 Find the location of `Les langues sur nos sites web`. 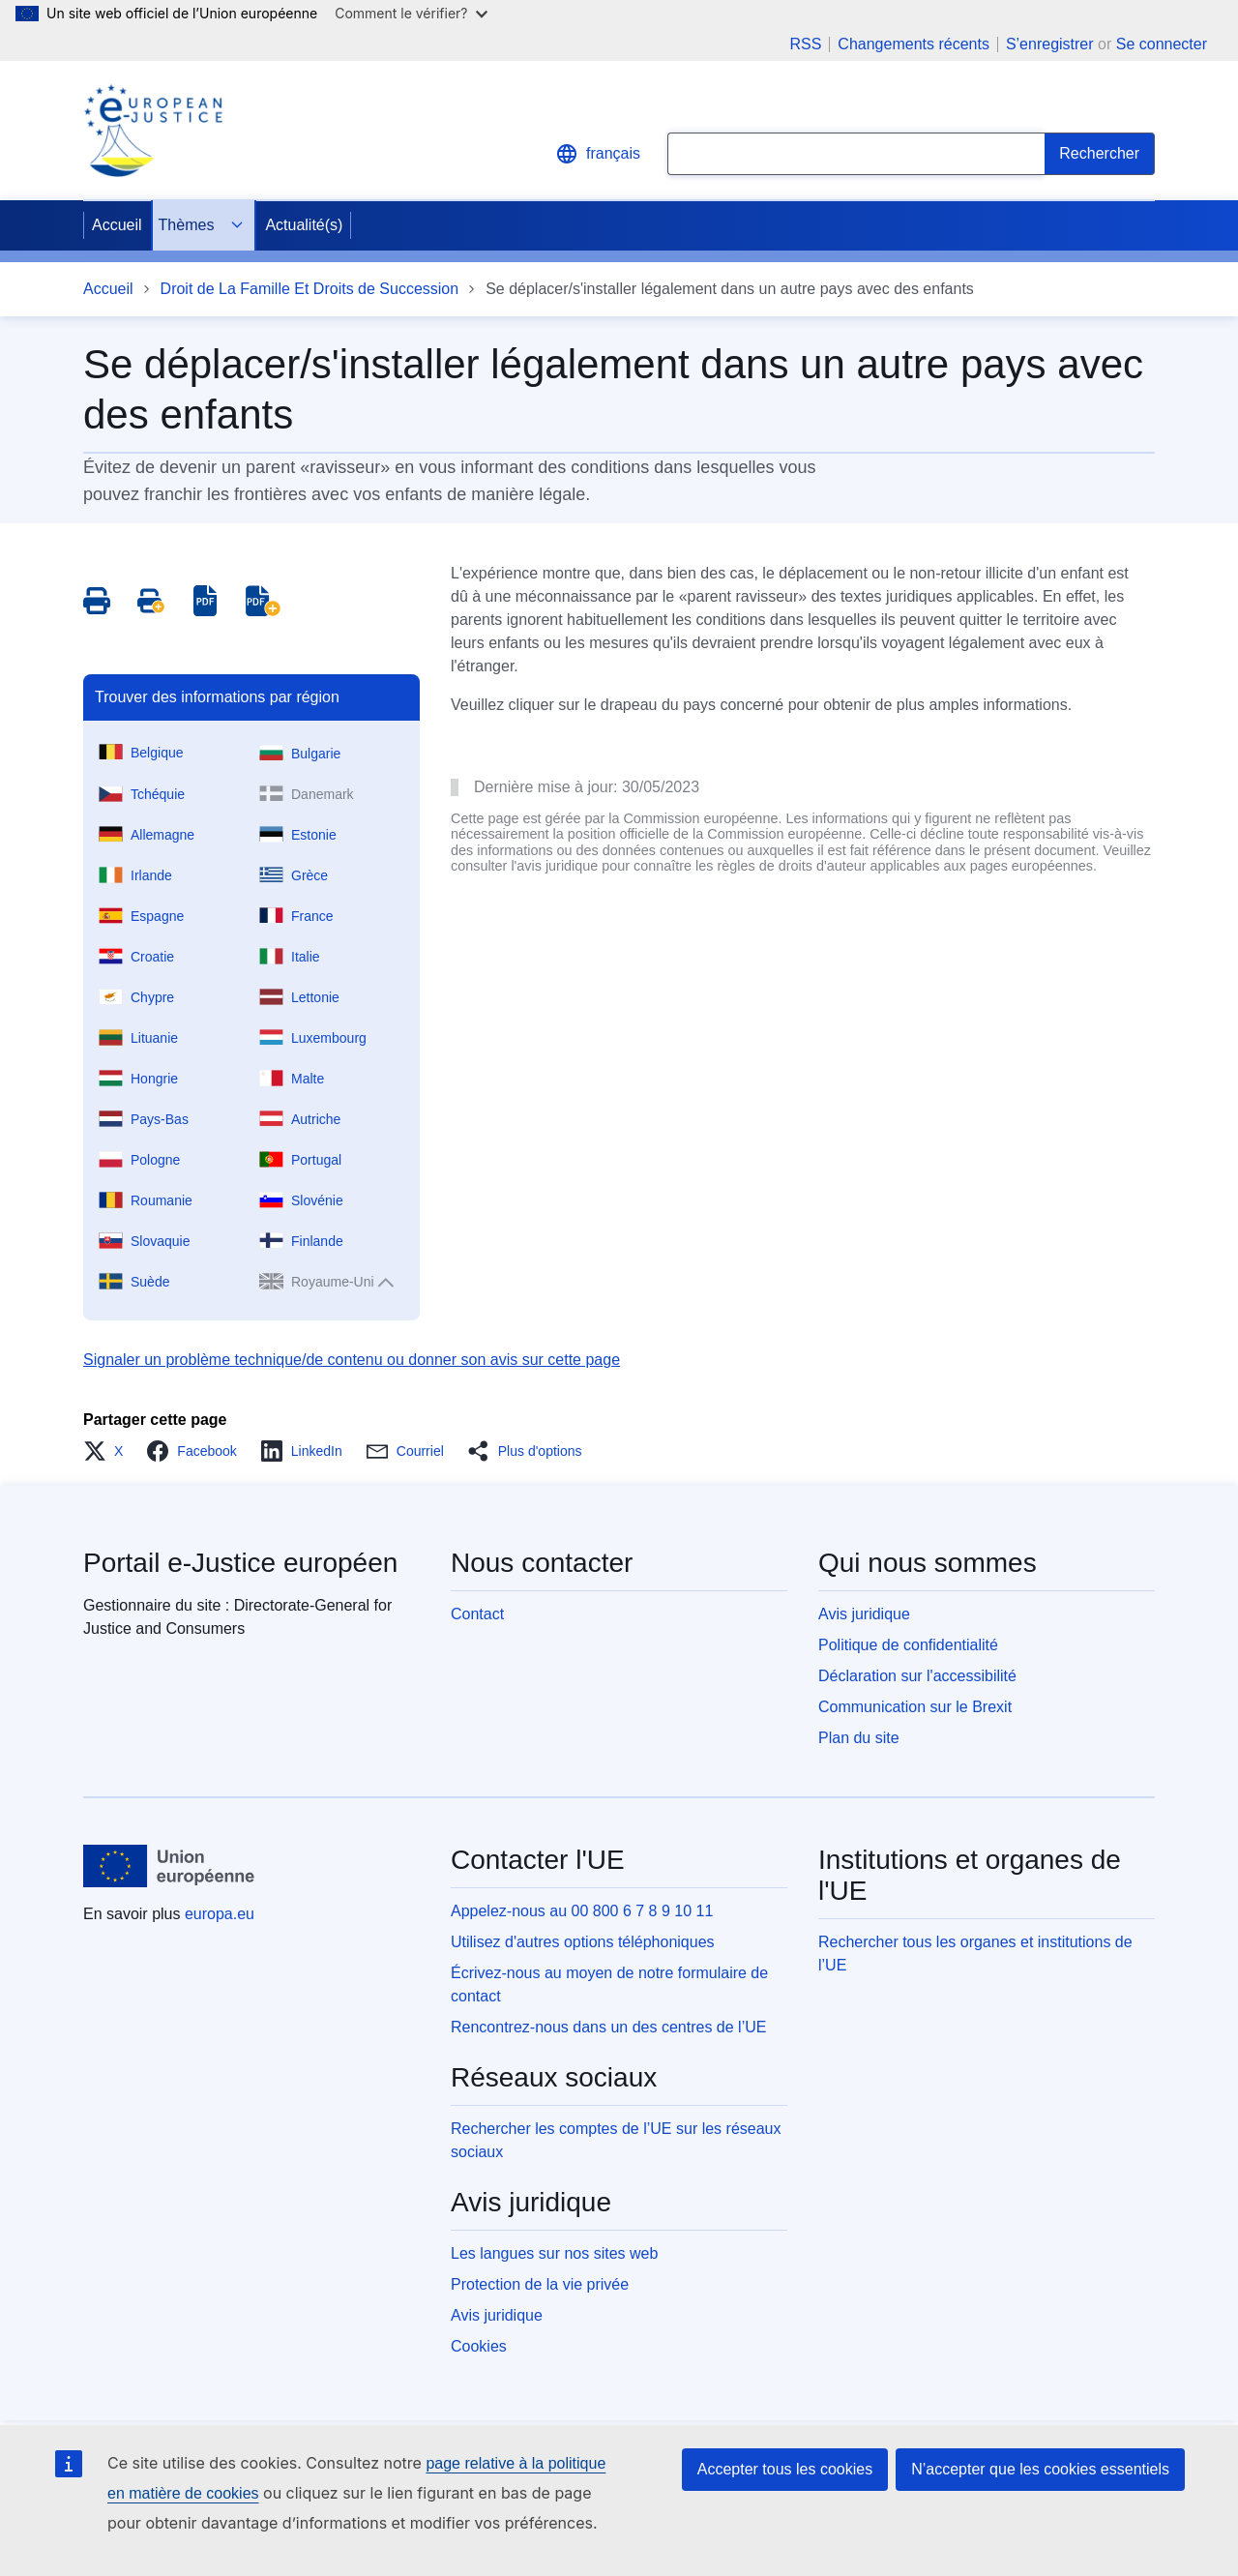

Les langues sur nos sites web is located at coordinates (554, 2253).